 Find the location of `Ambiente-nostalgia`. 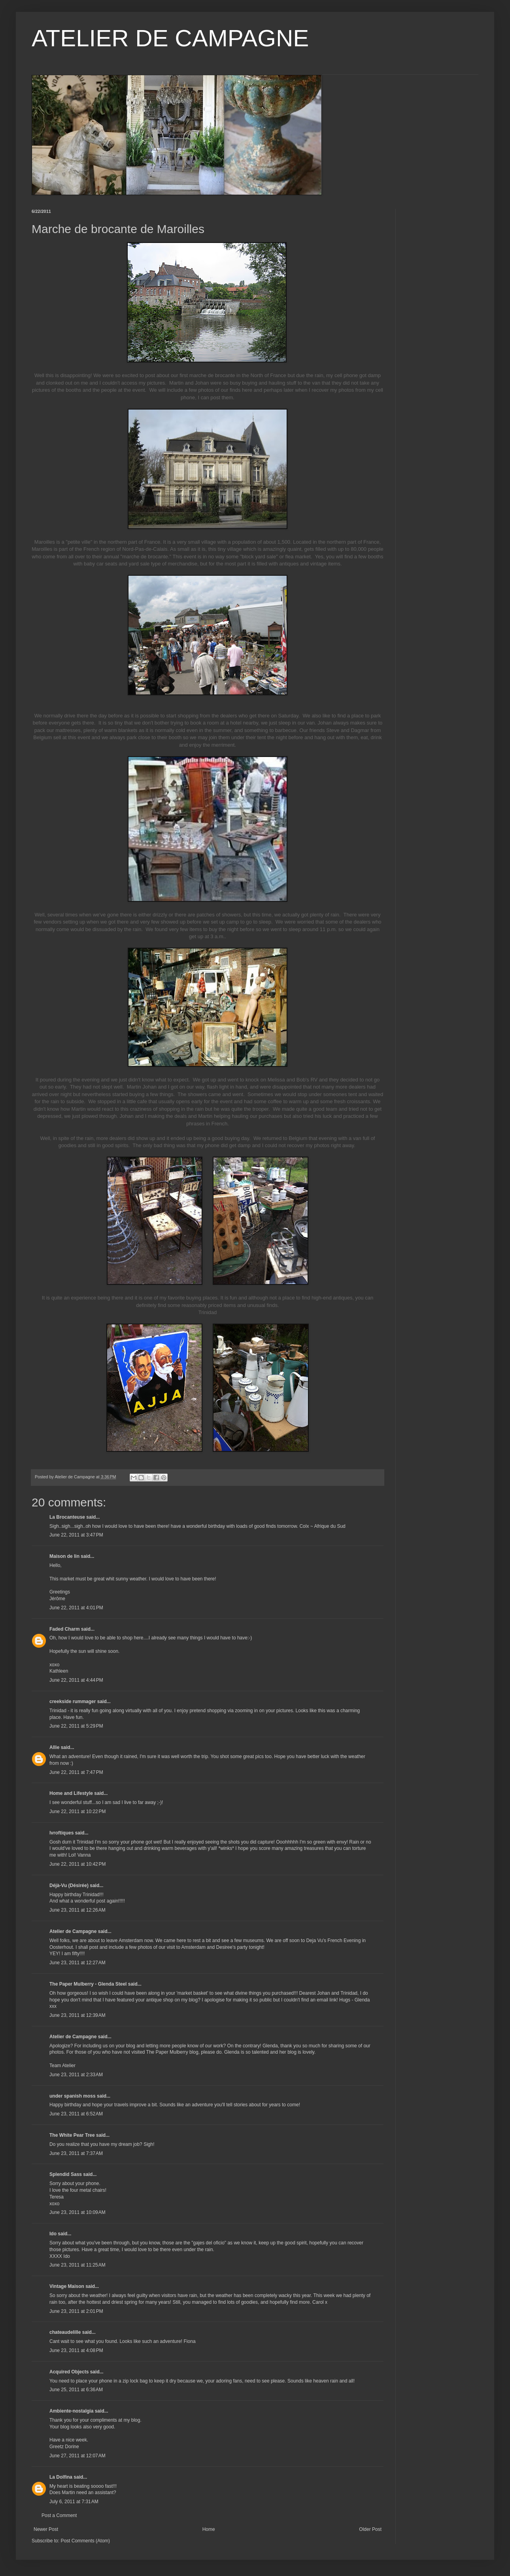

Ambiente-nostalgia is located at coordinates (71, 2411).